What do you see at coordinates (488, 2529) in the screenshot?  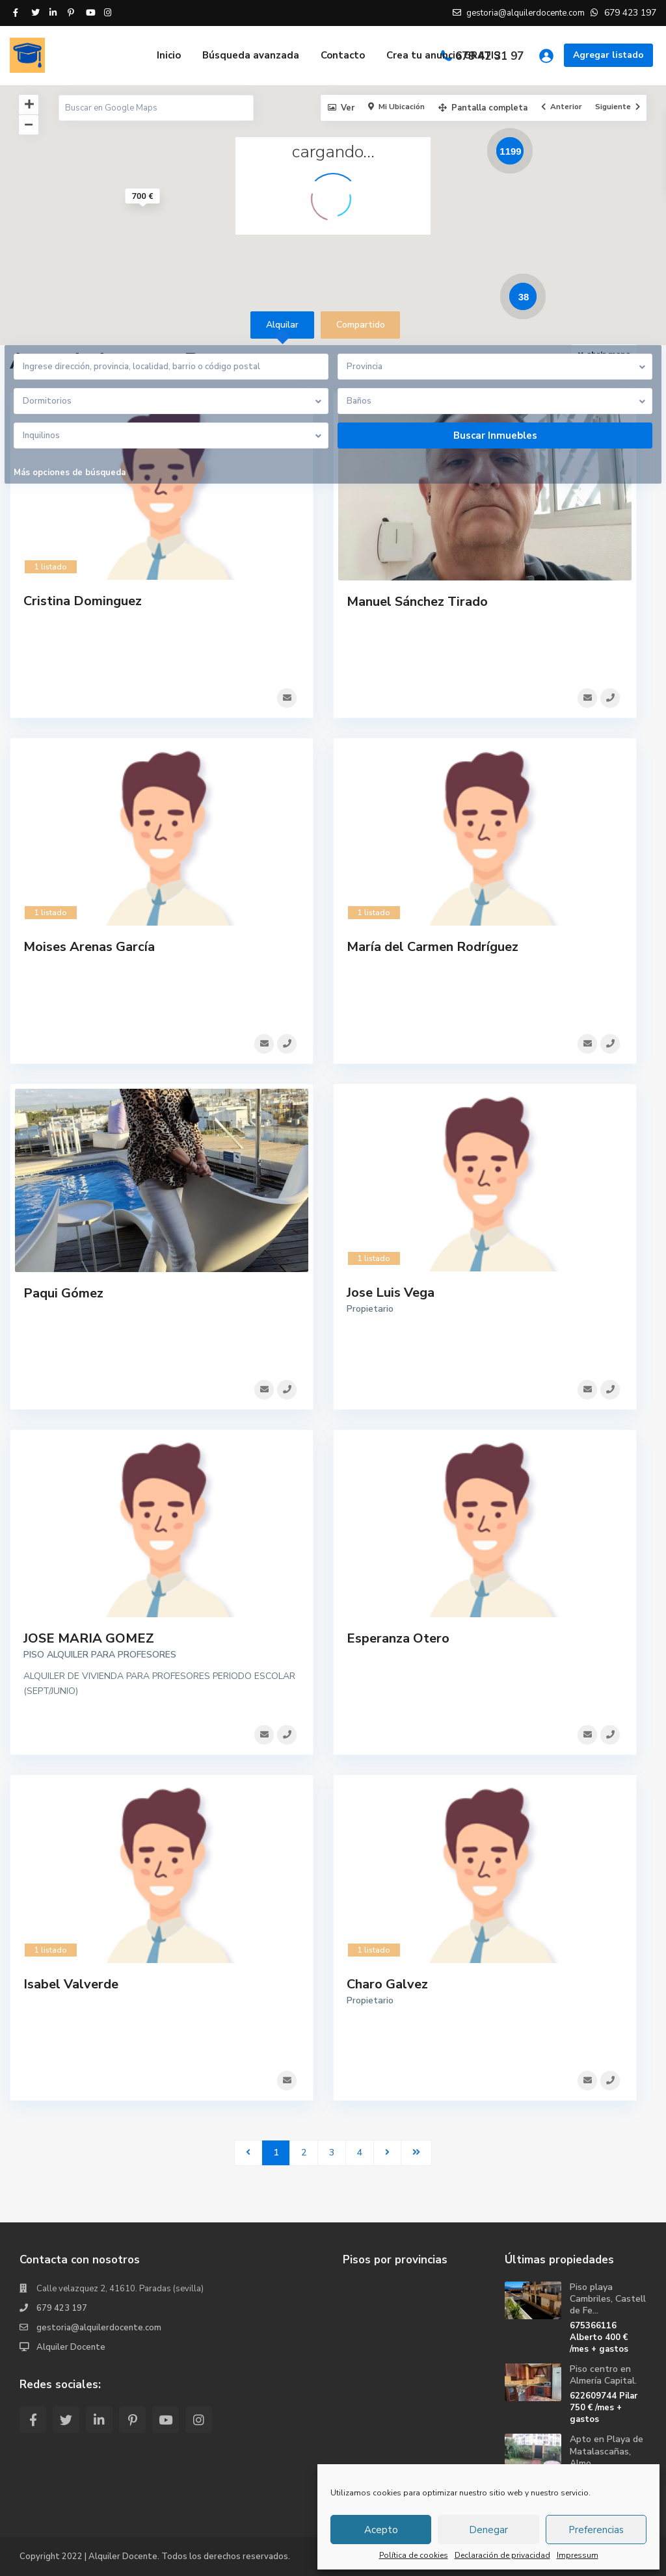 I see `Denegar` at bounding box center [488, 2529].